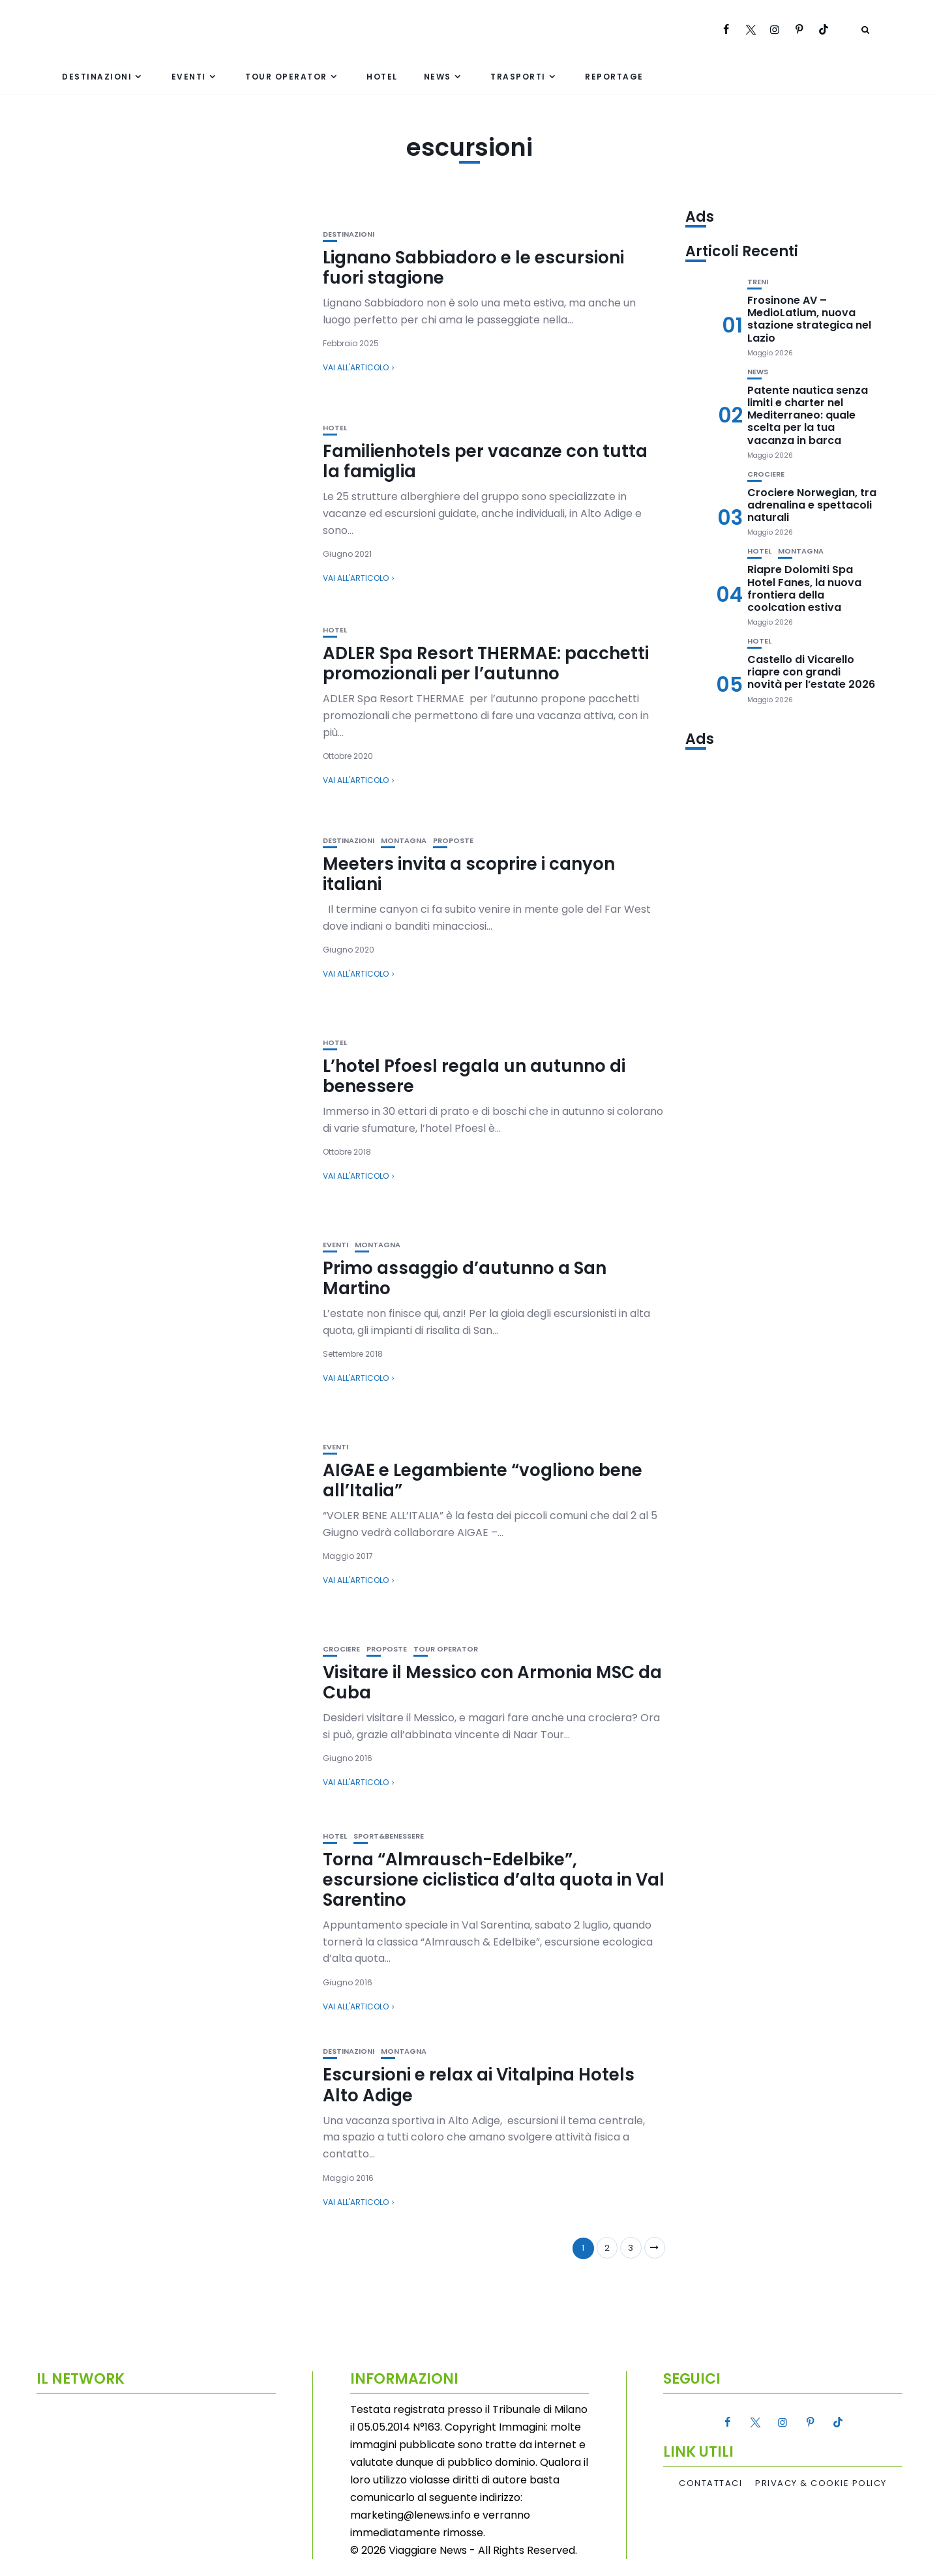 Image resolution: width=939 pixels, height=2576 pixels. What do you see at coordinates (614, 76) in the screenshot?
I see `Reportage` at bounding box center [614, 76].